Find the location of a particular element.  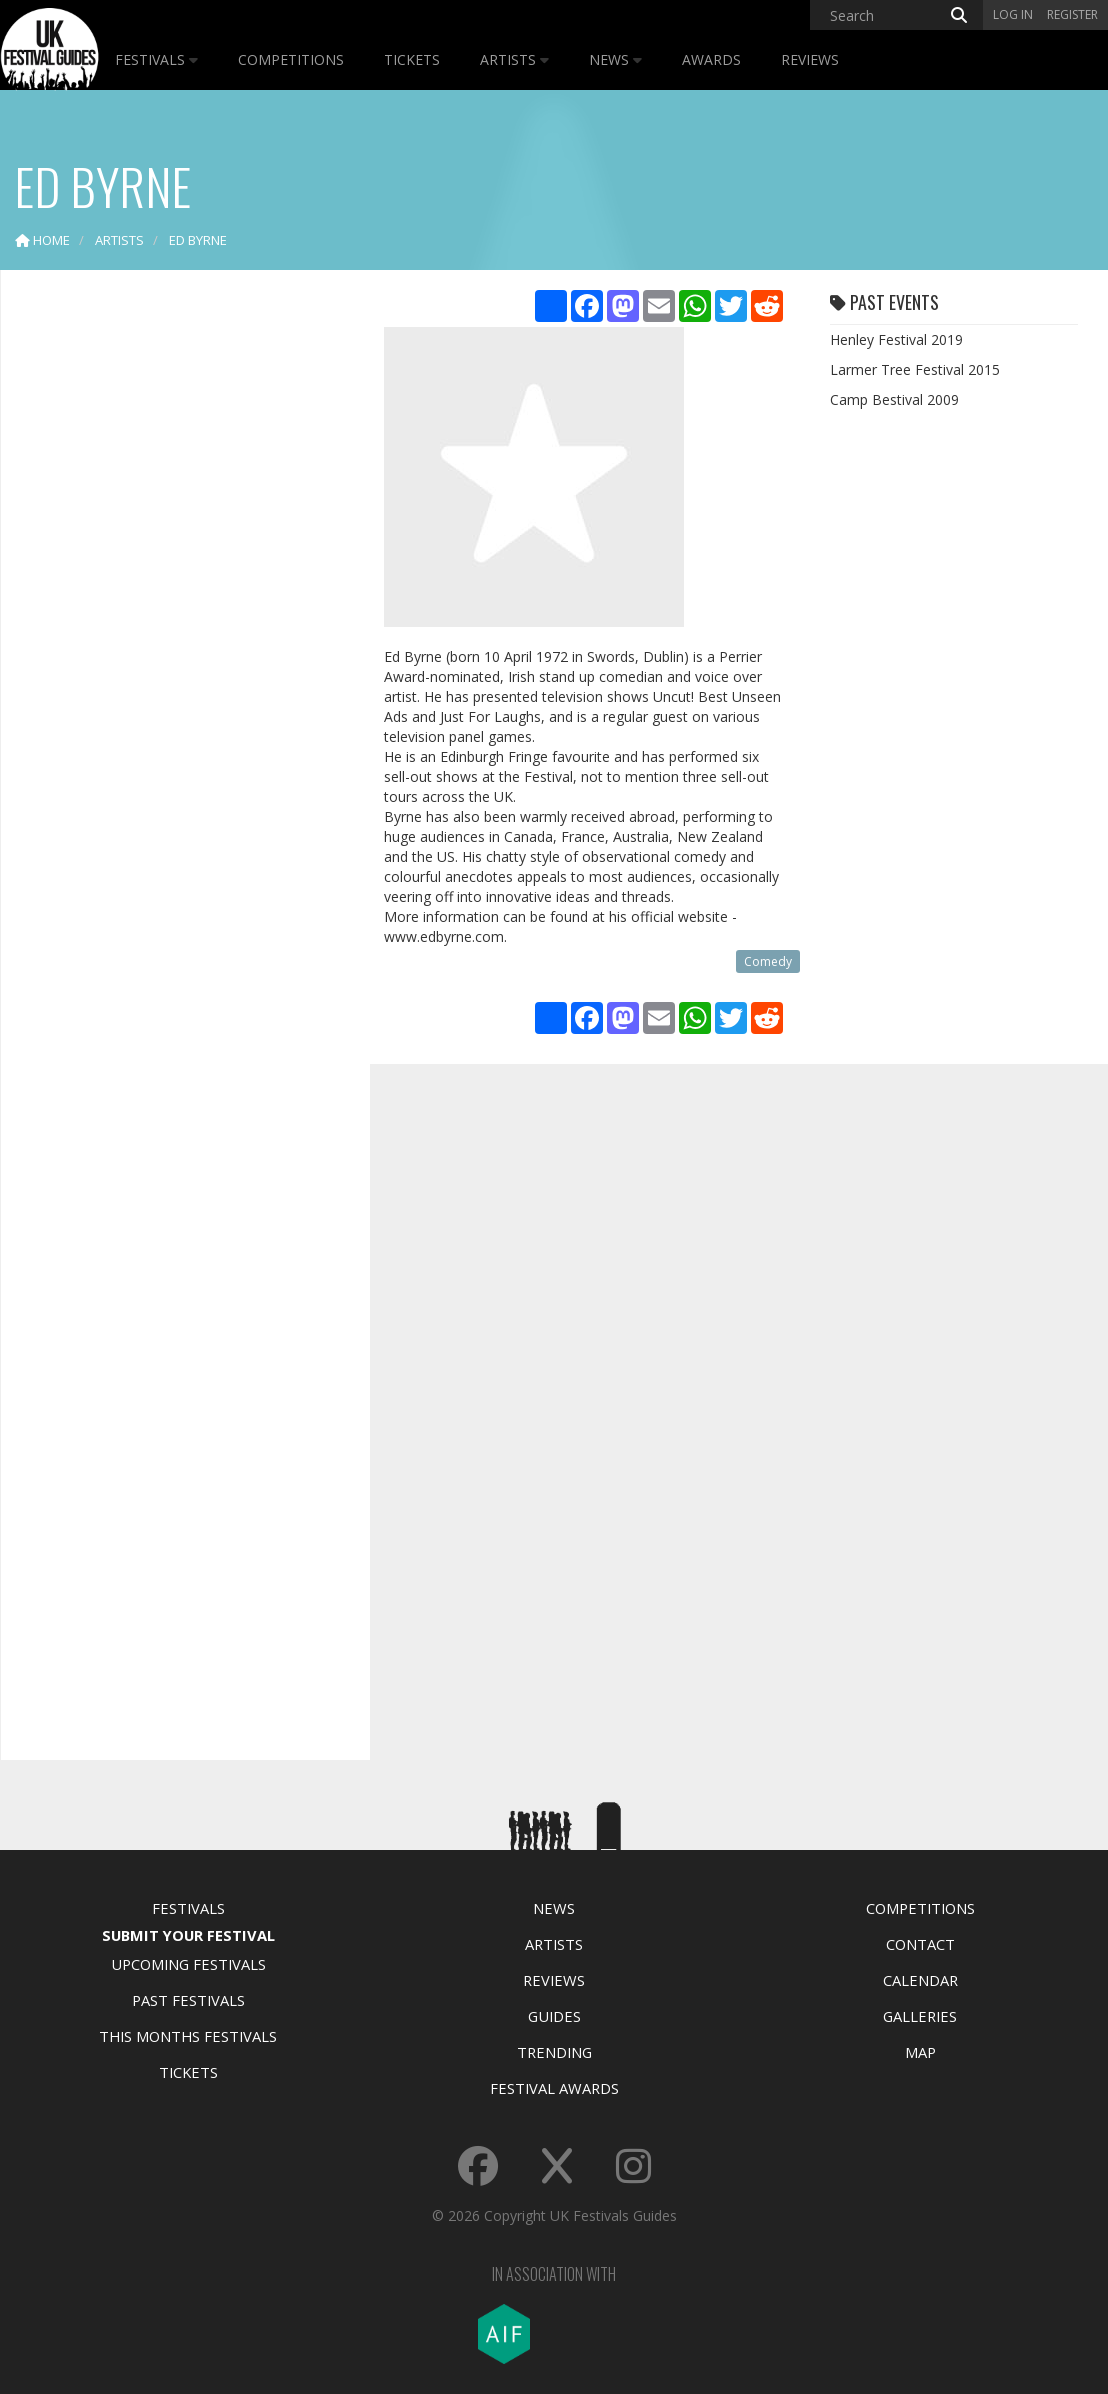

Guides is located at coordinates (554, 2016).